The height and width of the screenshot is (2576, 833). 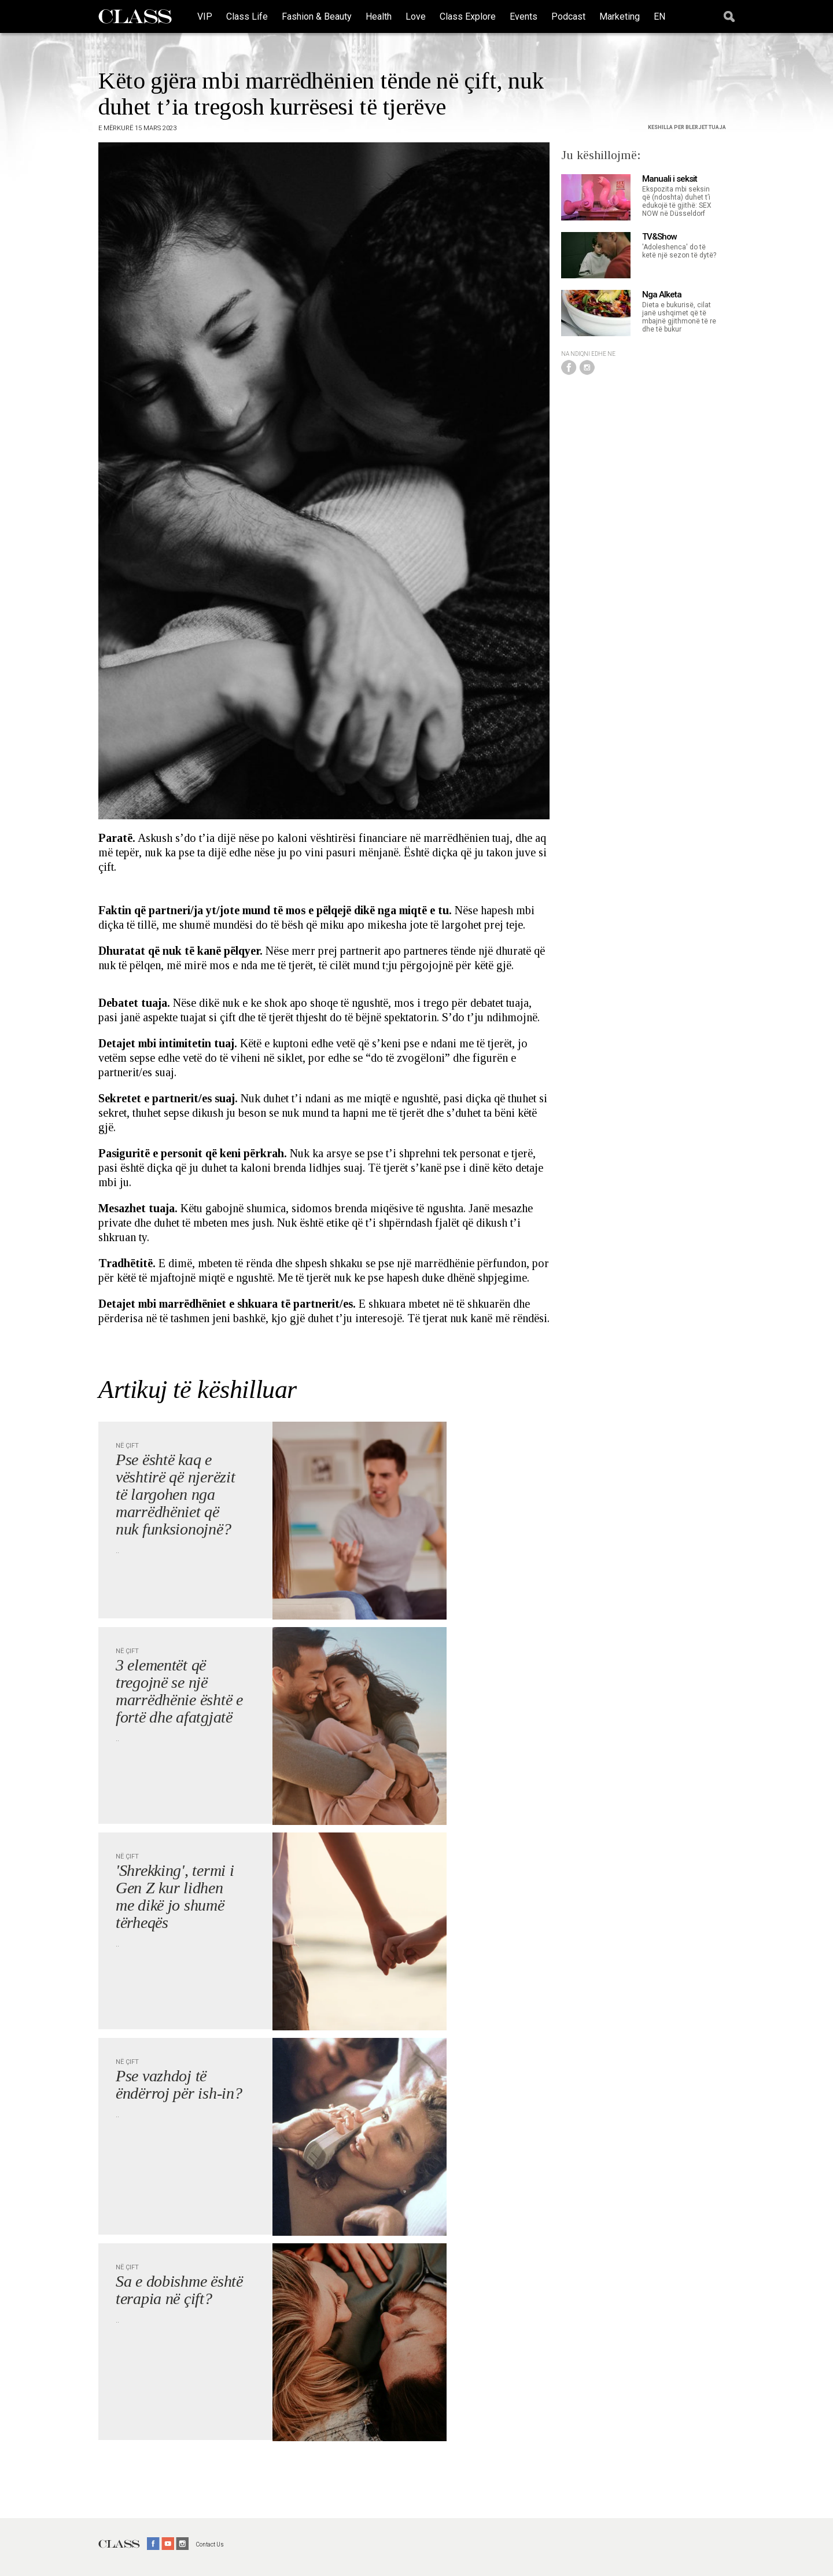 I want to click on Events, so click(x=523, y=16).